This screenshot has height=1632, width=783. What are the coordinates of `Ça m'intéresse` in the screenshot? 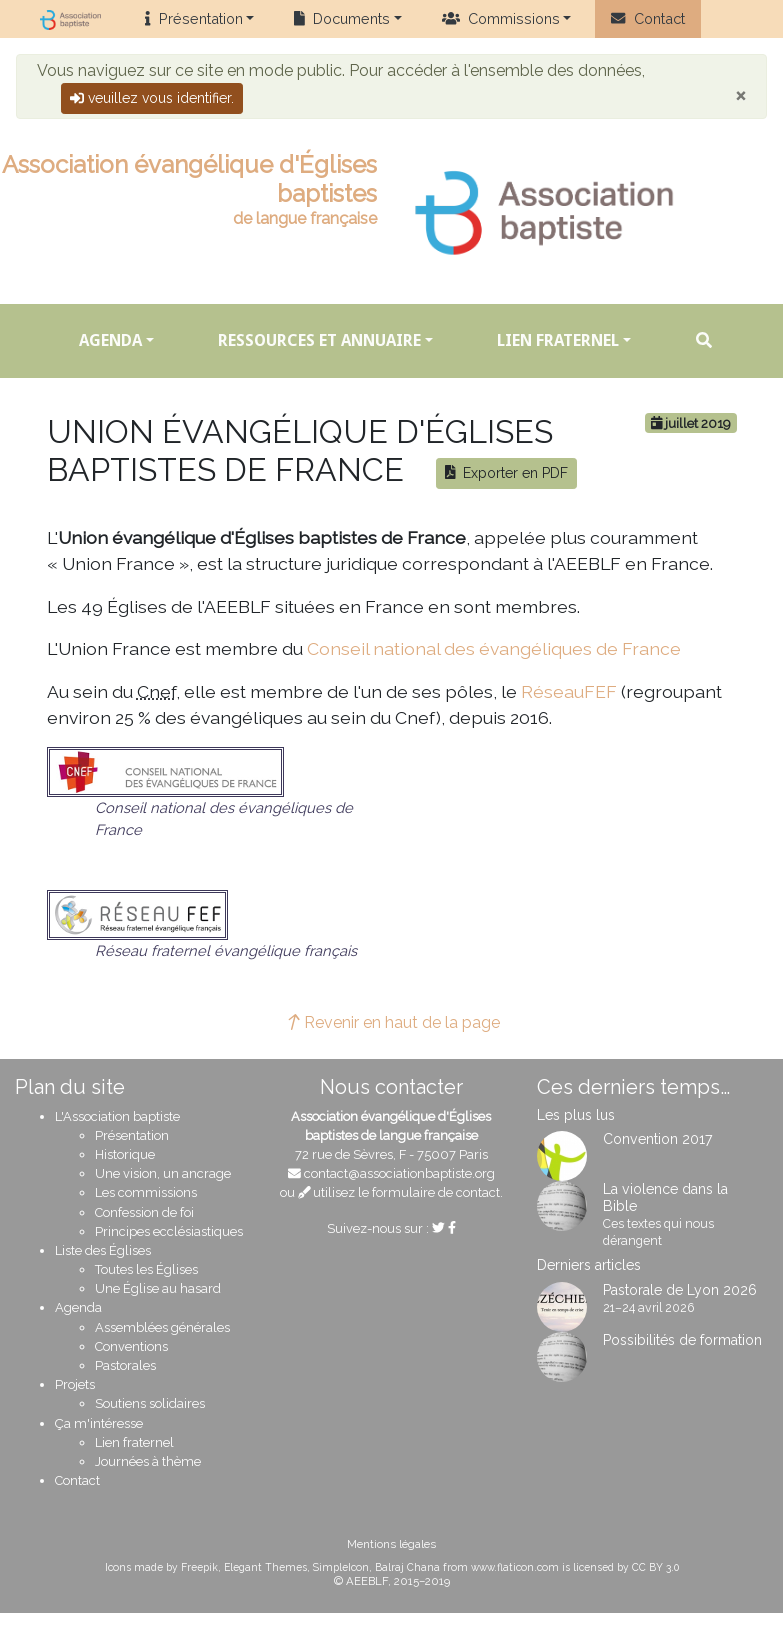 It's located at (99, 1423).